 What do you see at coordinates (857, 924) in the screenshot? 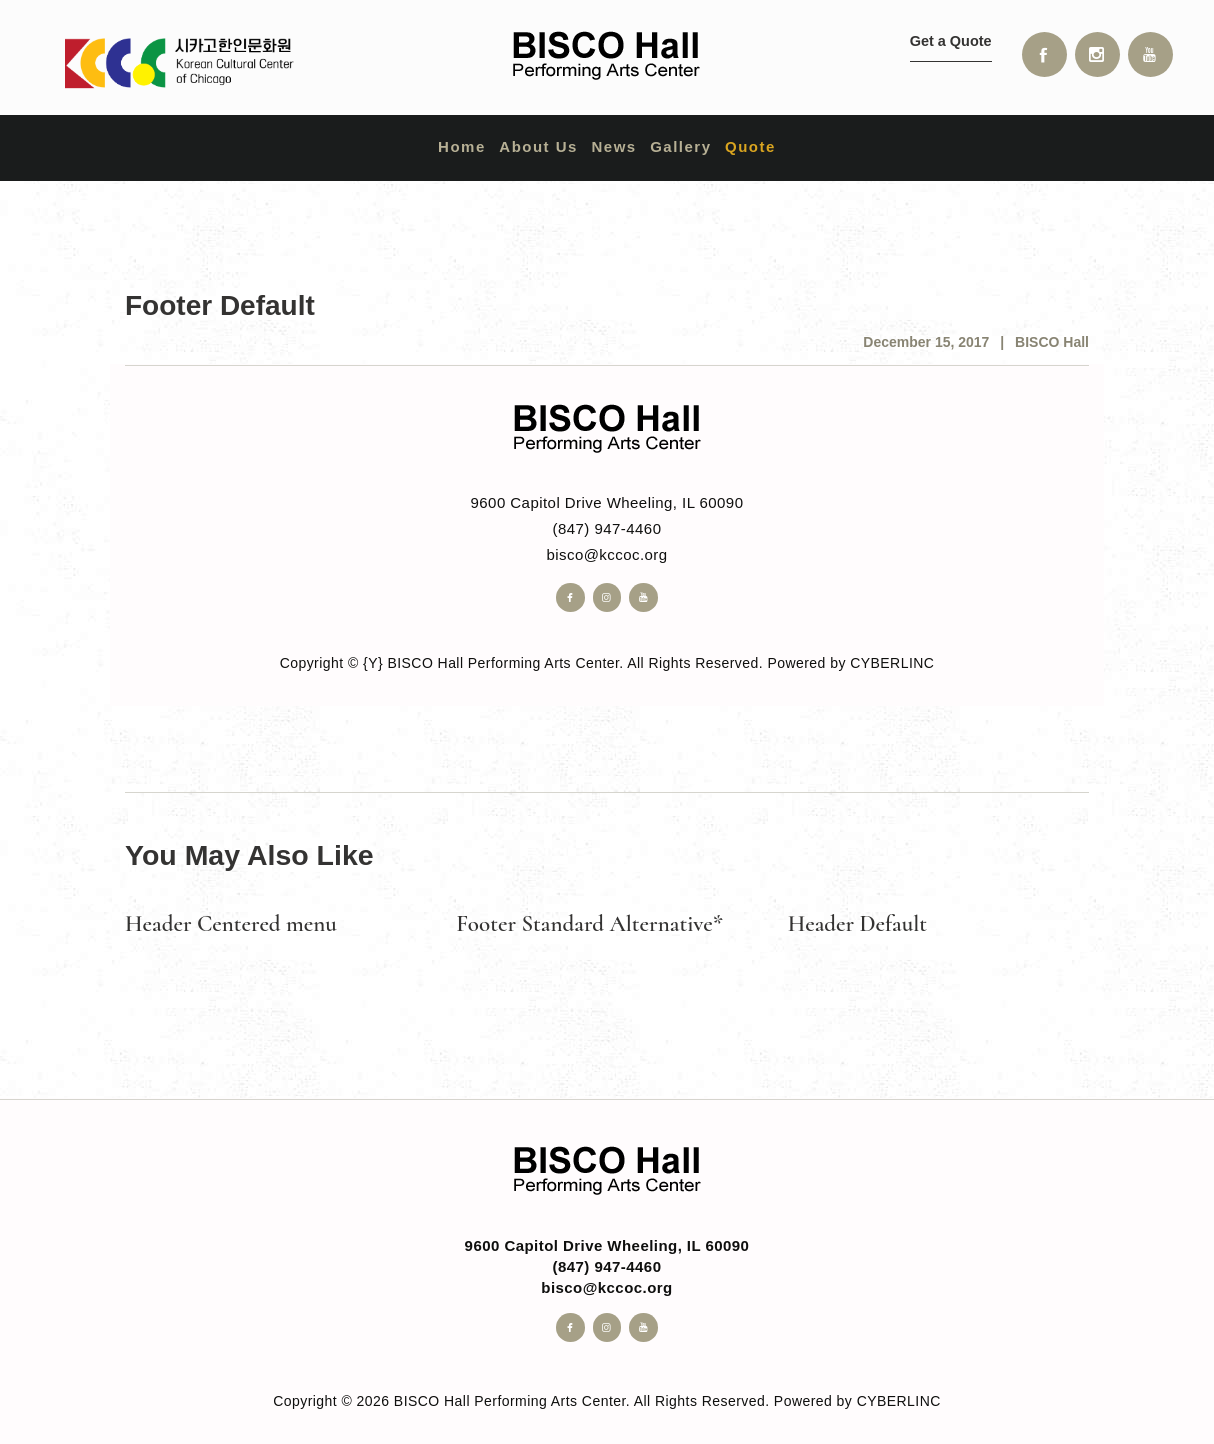
I see `Header Default` at bounding box center [857, 924].